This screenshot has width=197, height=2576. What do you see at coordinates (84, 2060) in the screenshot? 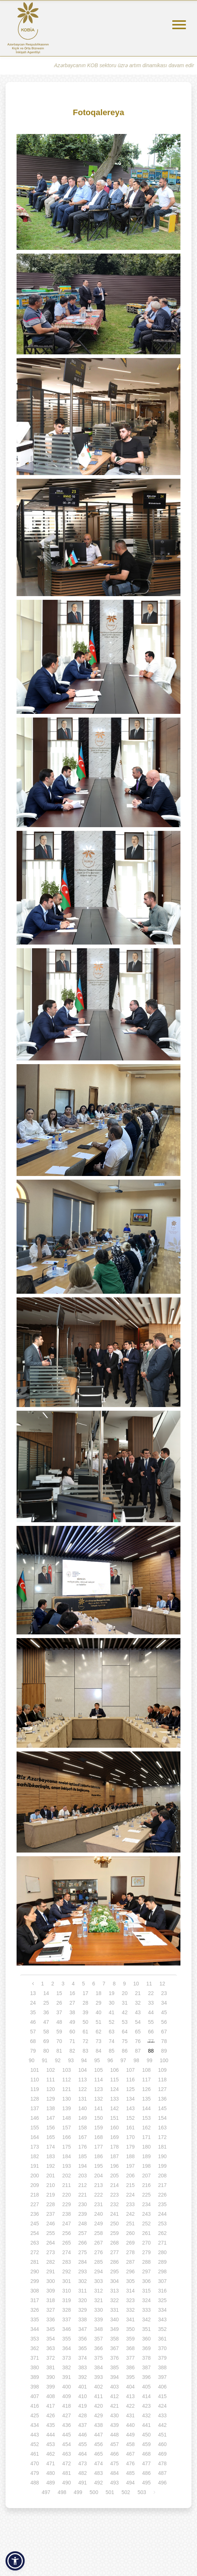
I see `94` at bounding box center [84, 2060].